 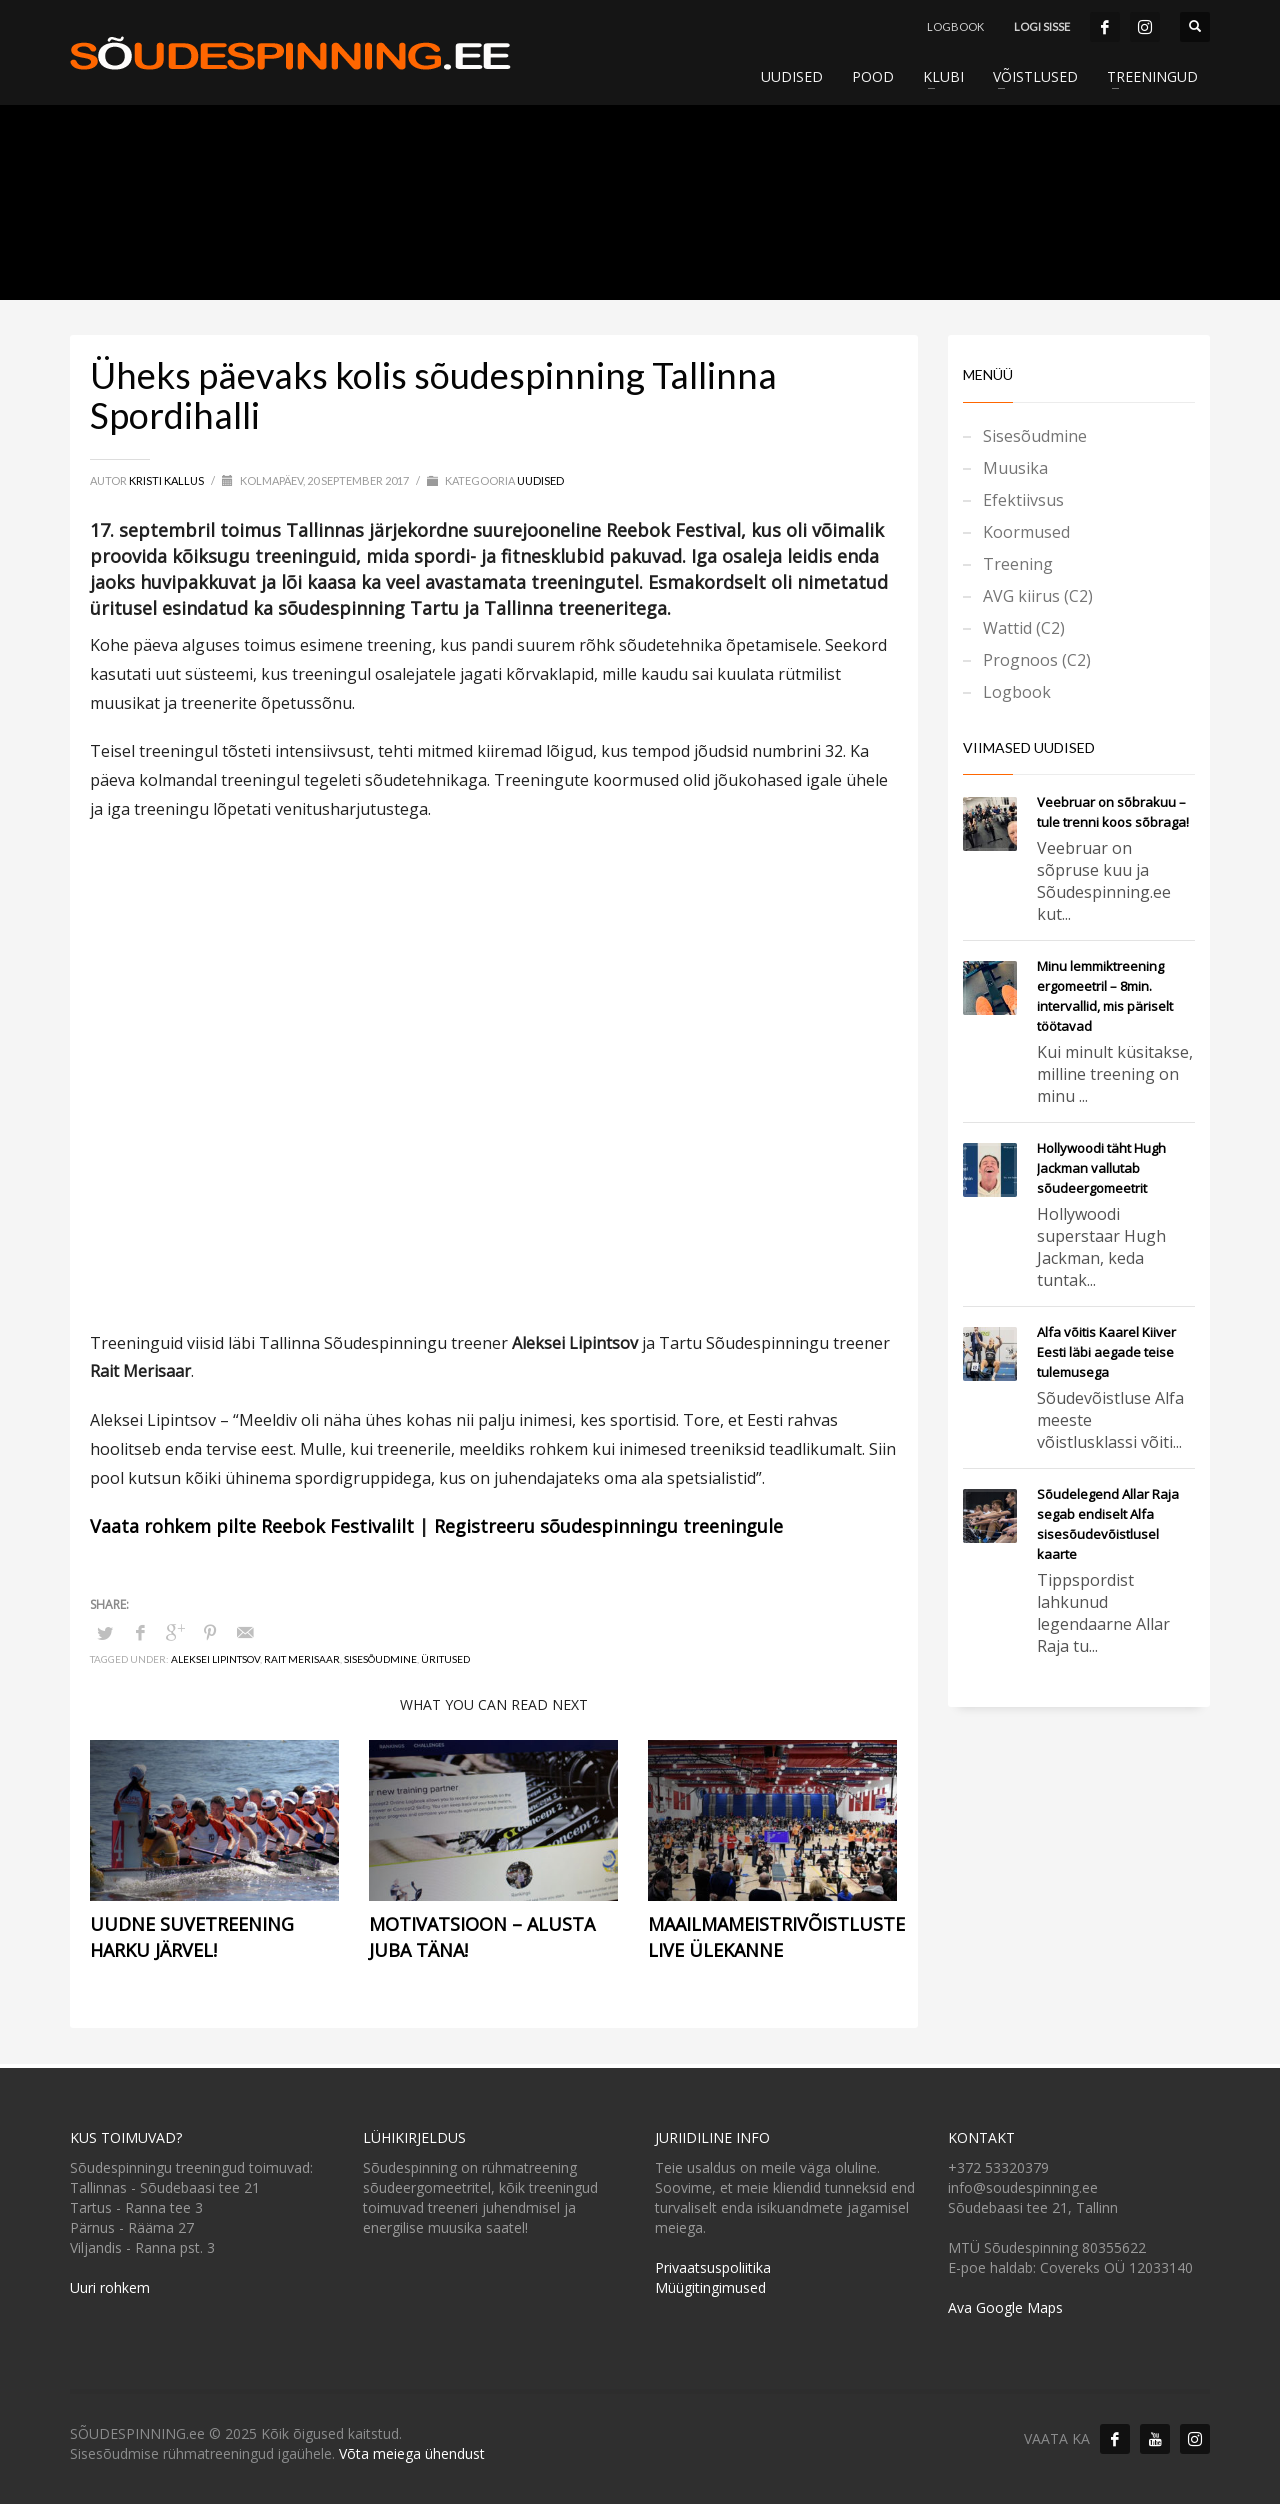 What do you see at coordinates (1101, 1168) in the screenshot?
I see `Hollywoodi täht Hugh Jackman vallutab sõudeergomeetrit` at bounding box center [1101, 1168].